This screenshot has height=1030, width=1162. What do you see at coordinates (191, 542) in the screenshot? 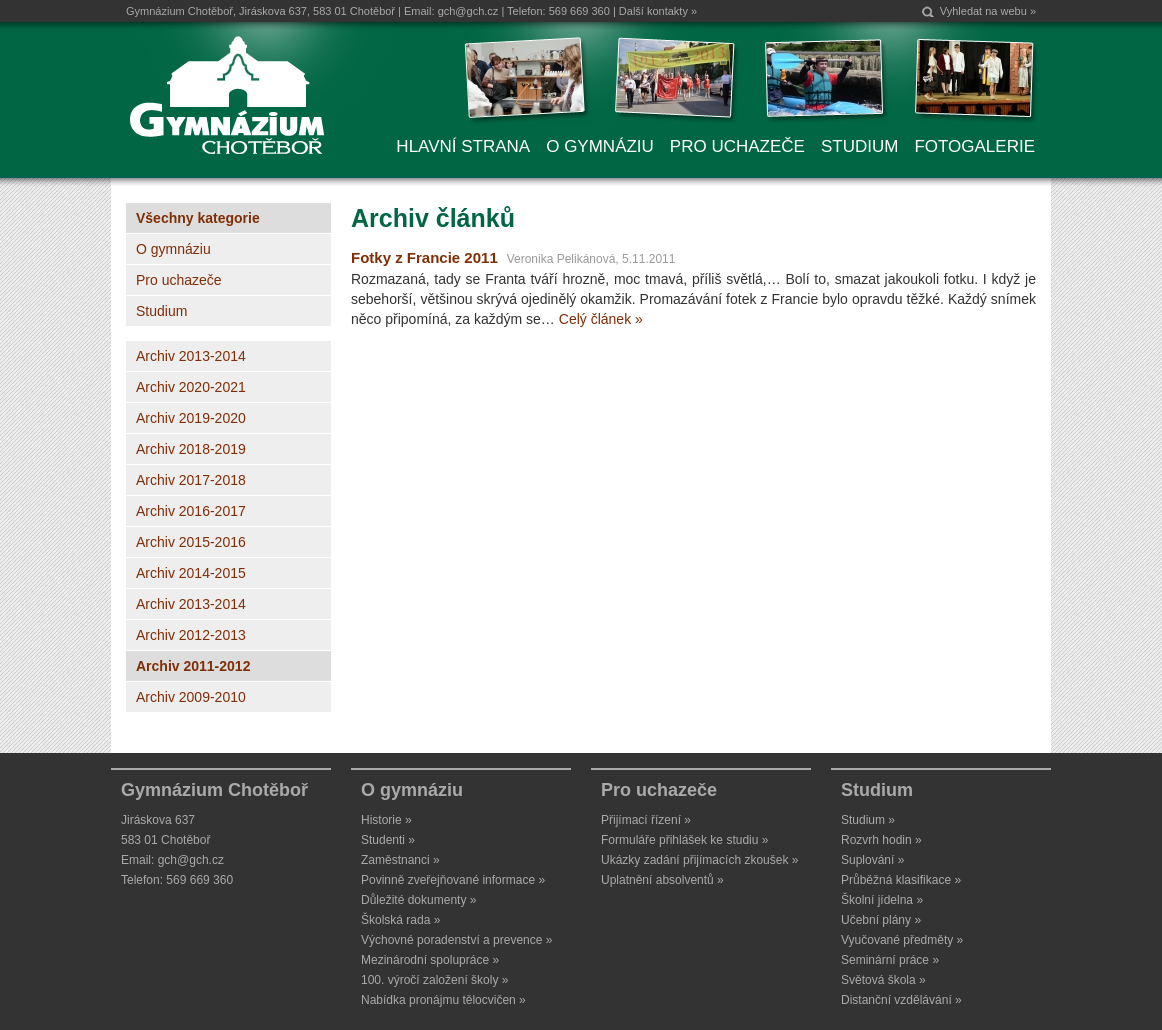
I see `Archiv 2015-2016` at bounding box center [191, 542].